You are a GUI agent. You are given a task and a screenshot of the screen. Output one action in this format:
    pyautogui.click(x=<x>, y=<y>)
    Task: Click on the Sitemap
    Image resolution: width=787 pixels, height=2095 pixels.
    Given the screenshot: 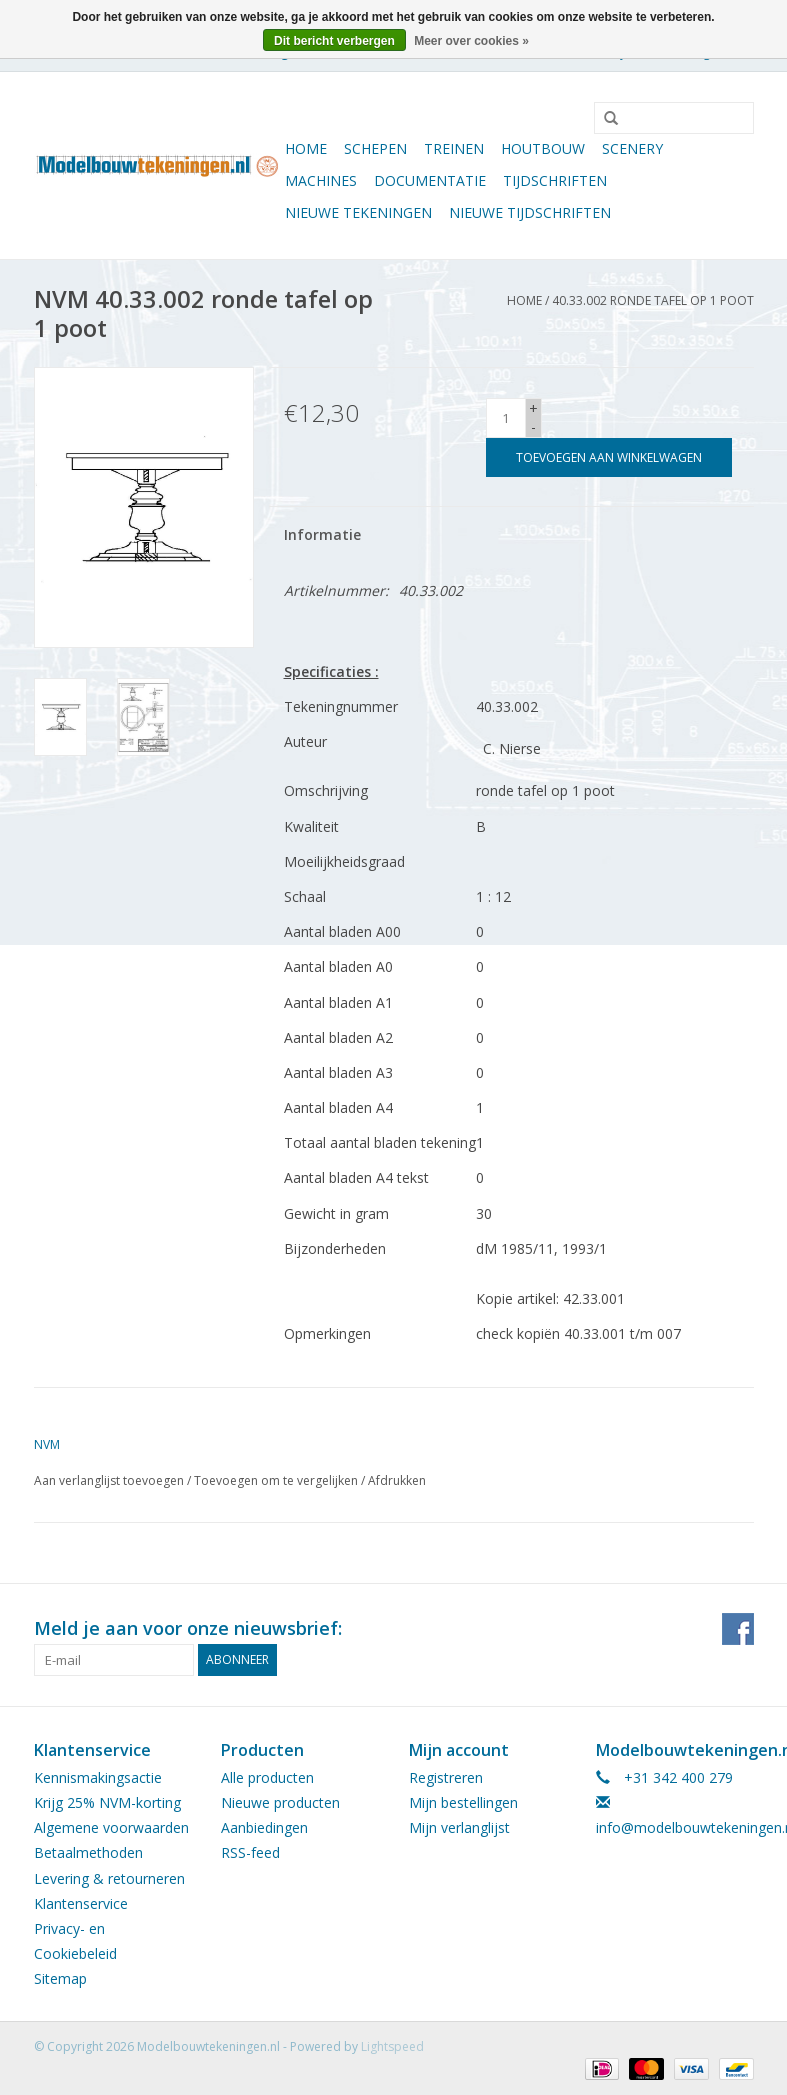 What is the action you would take?
    pyautogui.click(x=60, y=1978)
    